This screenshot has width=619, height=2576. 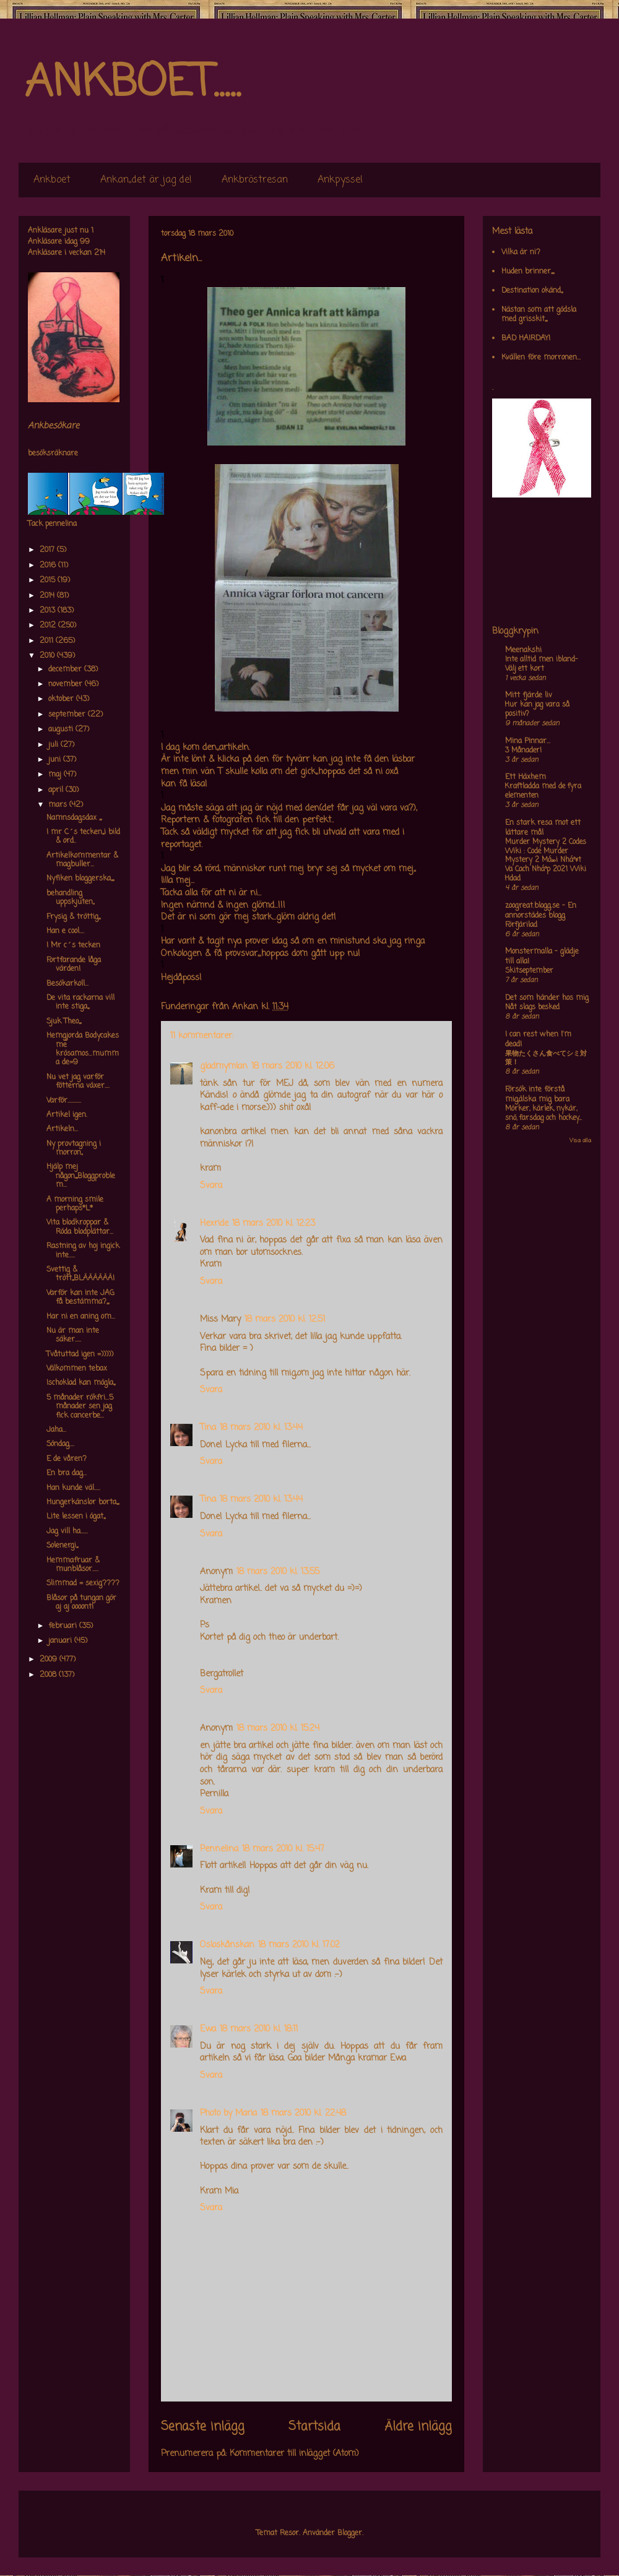 I want to click on februari, so click(x=63, y=1626).